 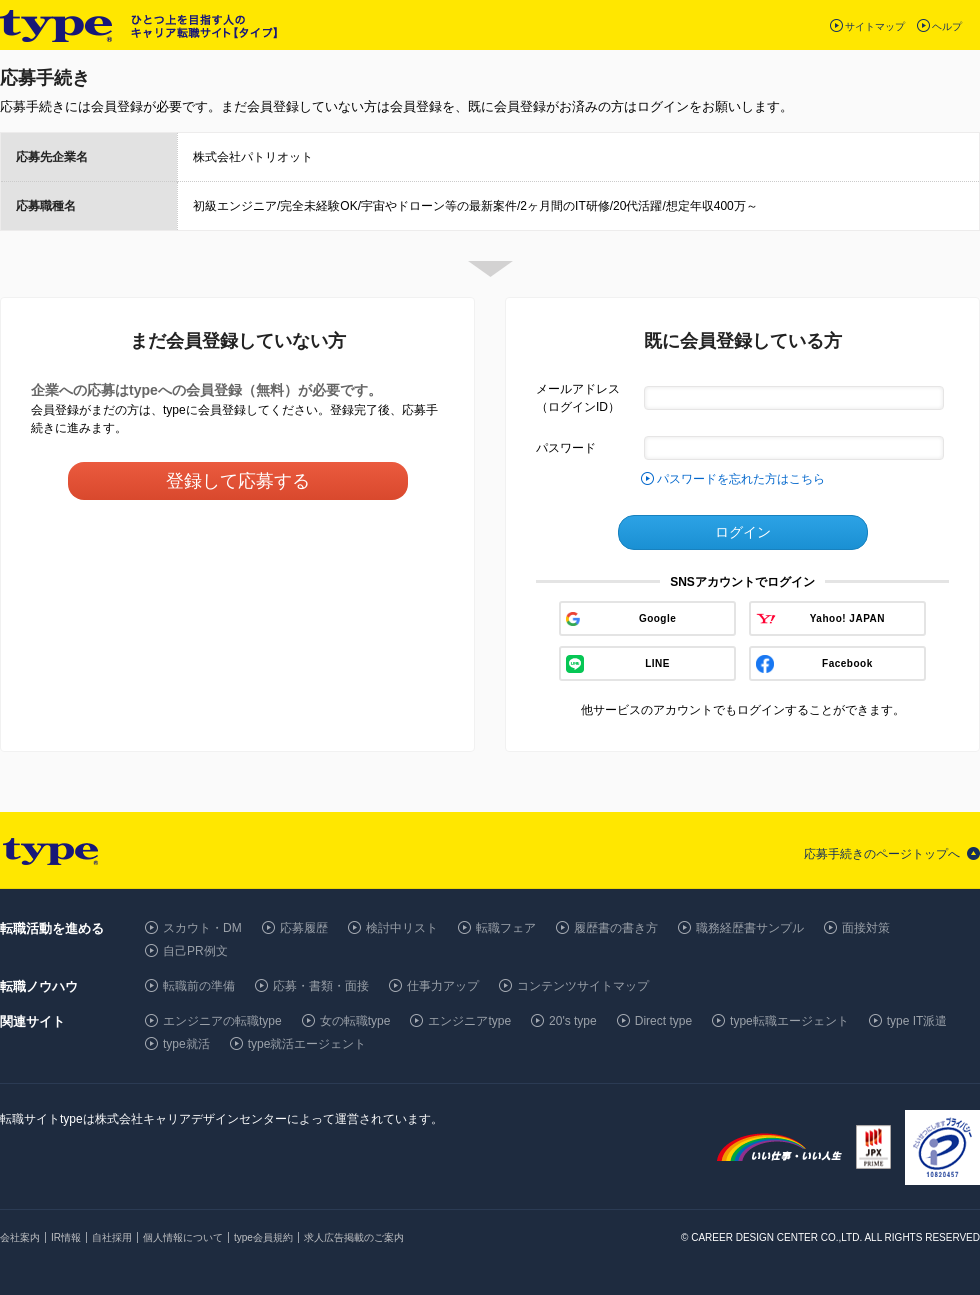 I want to click on 登録して応募する, so click(x=238, y=481).